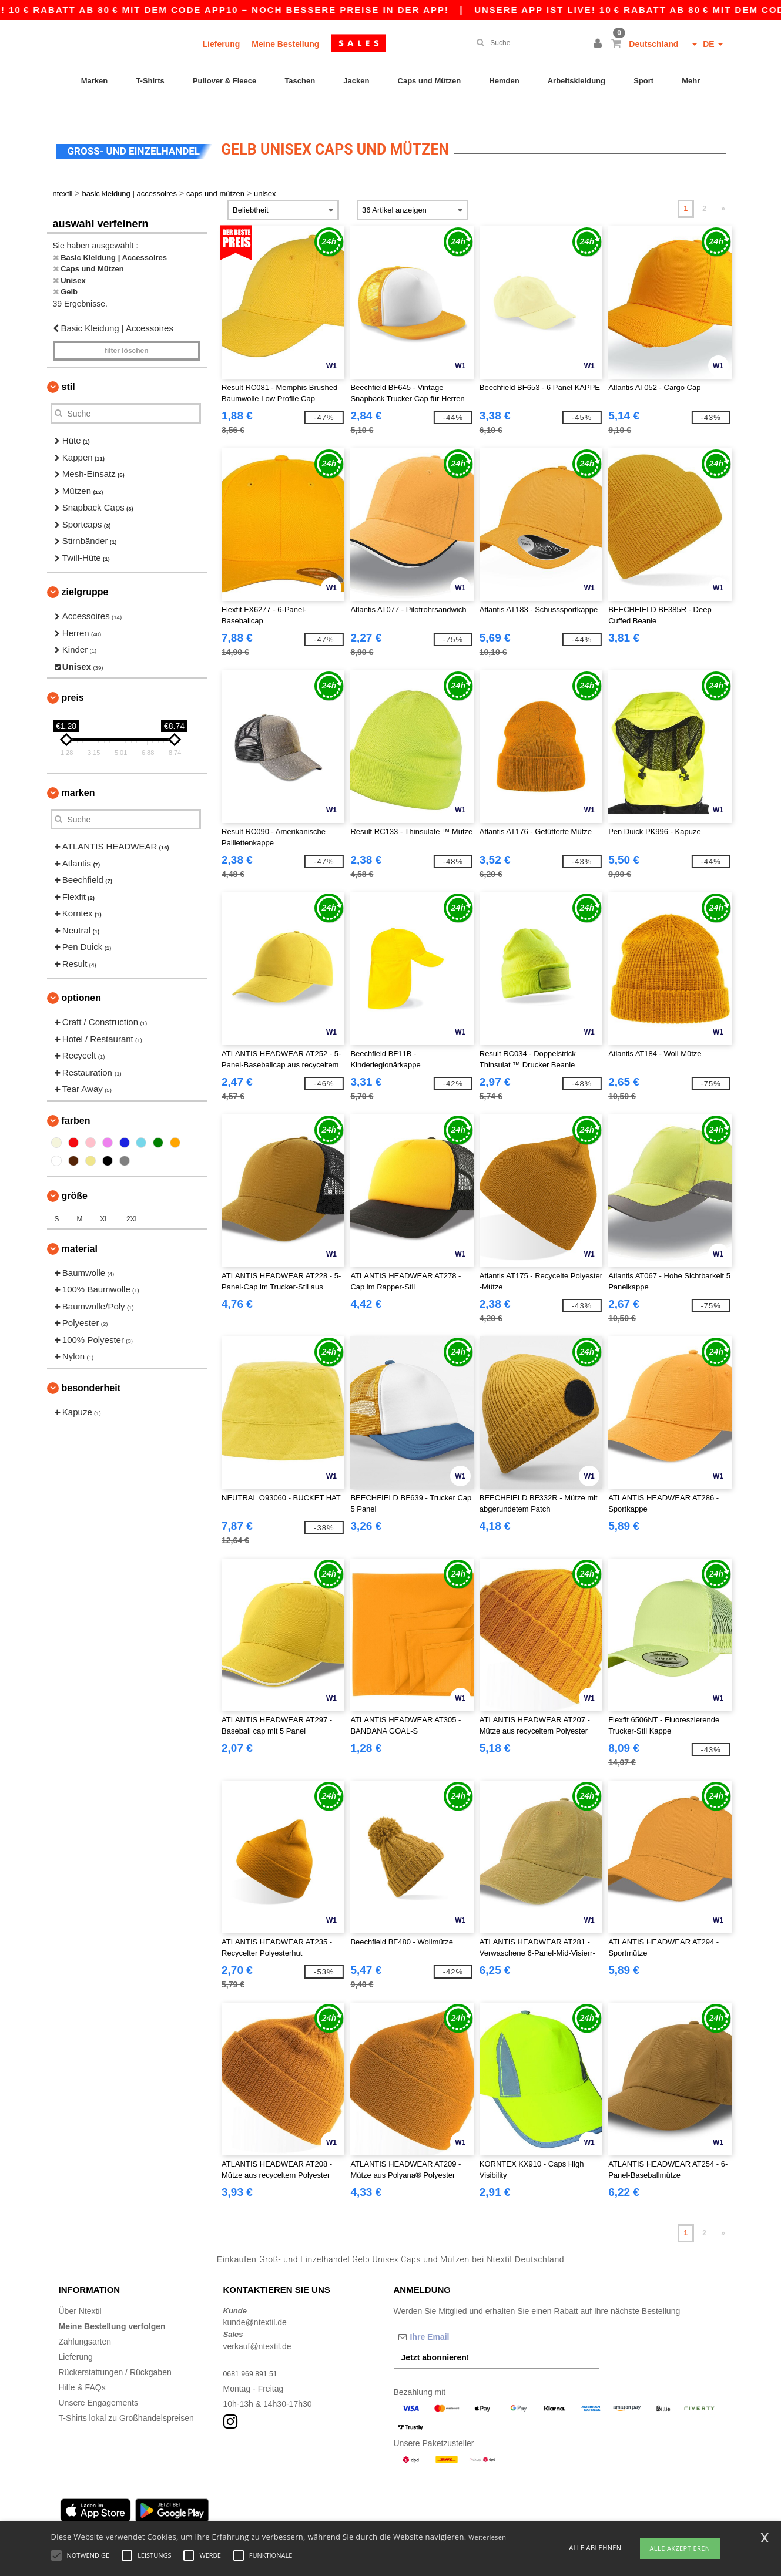 The height and width of the screenshot is (2576, 781). What do you see at coordinates (528, 43) in the screenshot?
I see `[Suche]` at bounding box center [528, 43].